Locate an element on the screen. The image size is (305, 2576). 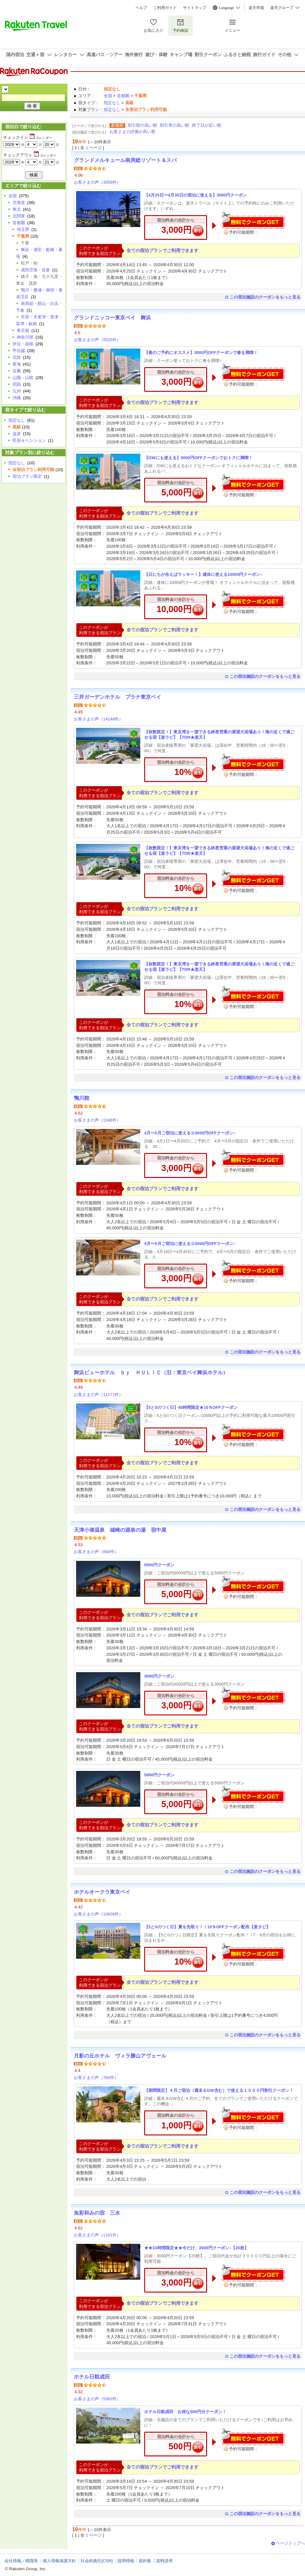
東海 is located at coordinates (17, 364).